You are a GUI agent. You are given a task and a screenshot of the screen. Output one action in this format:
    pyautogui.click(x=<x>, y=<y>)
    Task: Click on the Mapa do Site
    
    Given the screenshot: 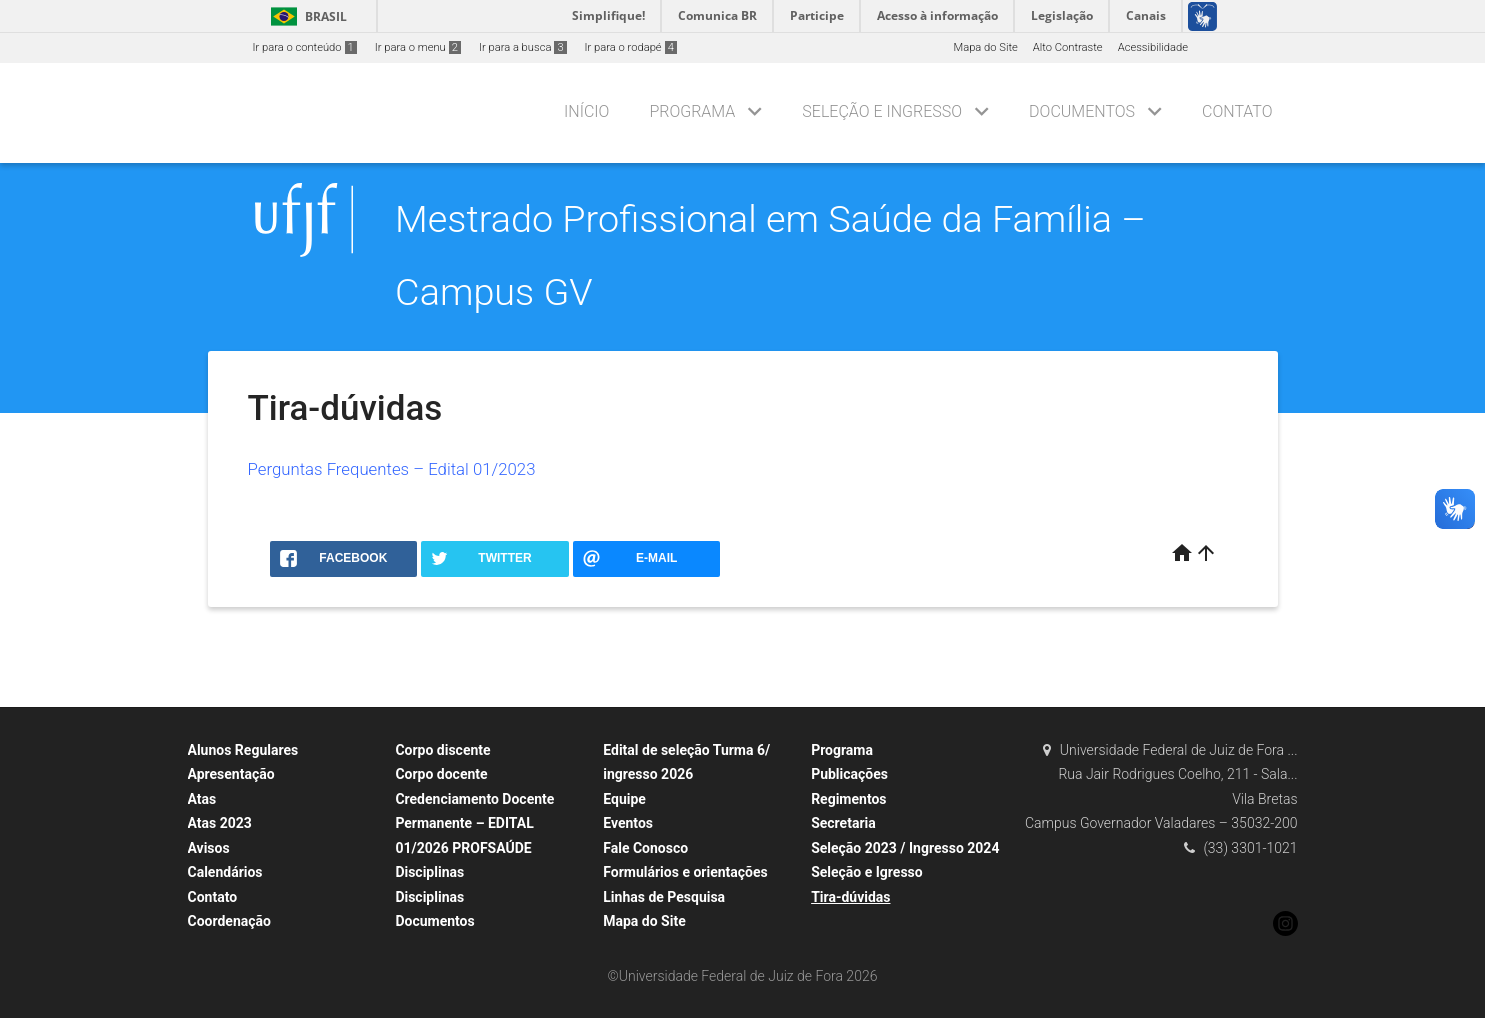 What is the action you would take?
    pyautogui.click(x=985, y=47)
    